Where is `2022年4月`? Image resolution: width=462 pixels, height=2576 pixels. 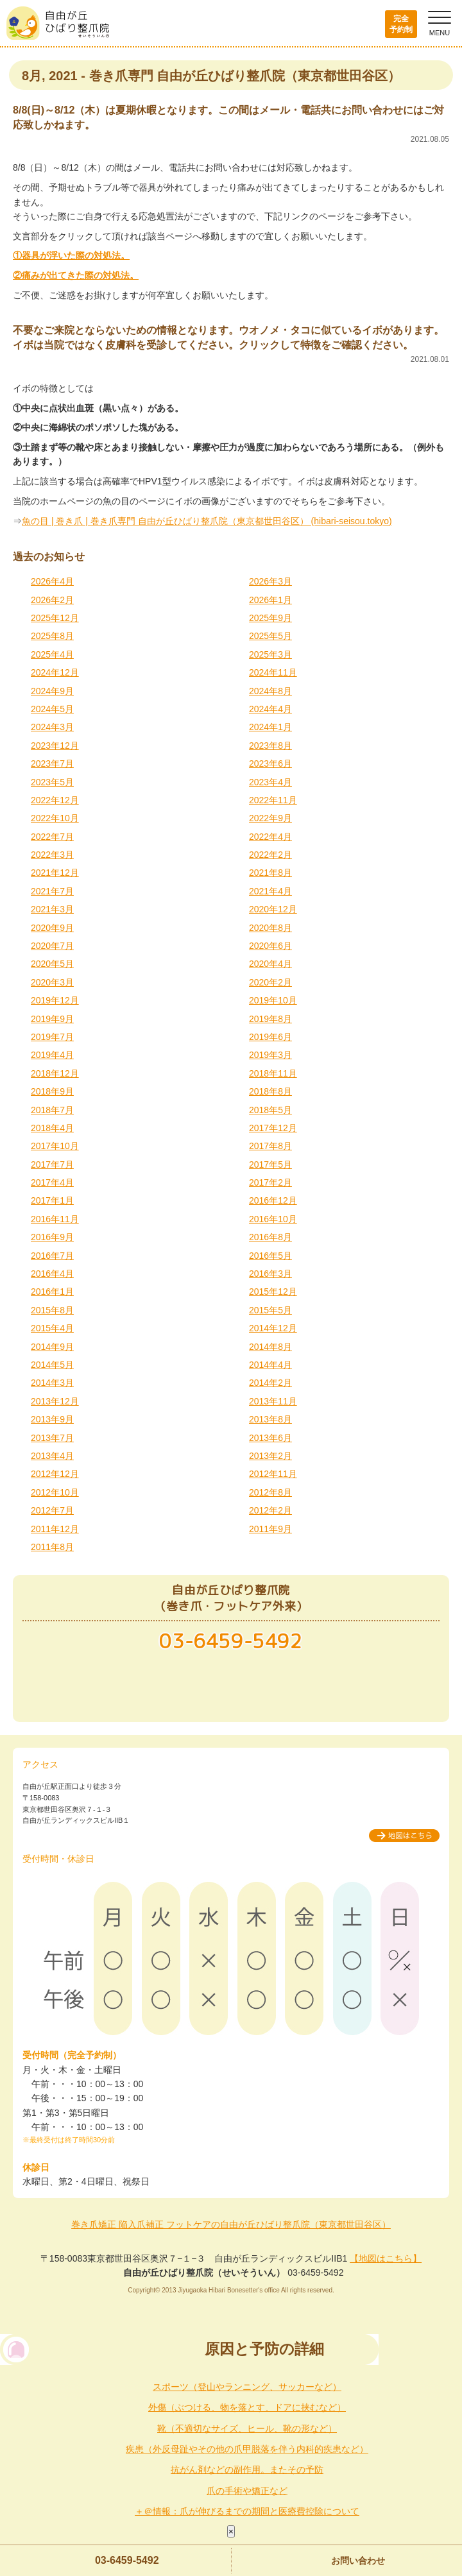 2022年4月 is located at coordinates (270, 837).